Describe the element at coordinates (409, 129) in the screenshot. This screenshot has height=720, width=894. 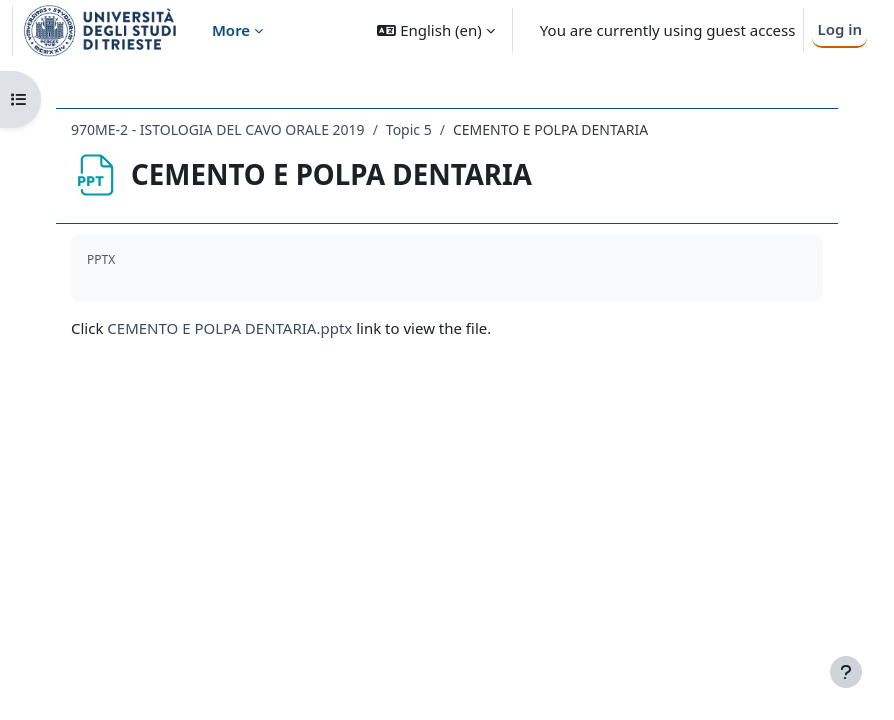
I see `Topic 5` at that location.